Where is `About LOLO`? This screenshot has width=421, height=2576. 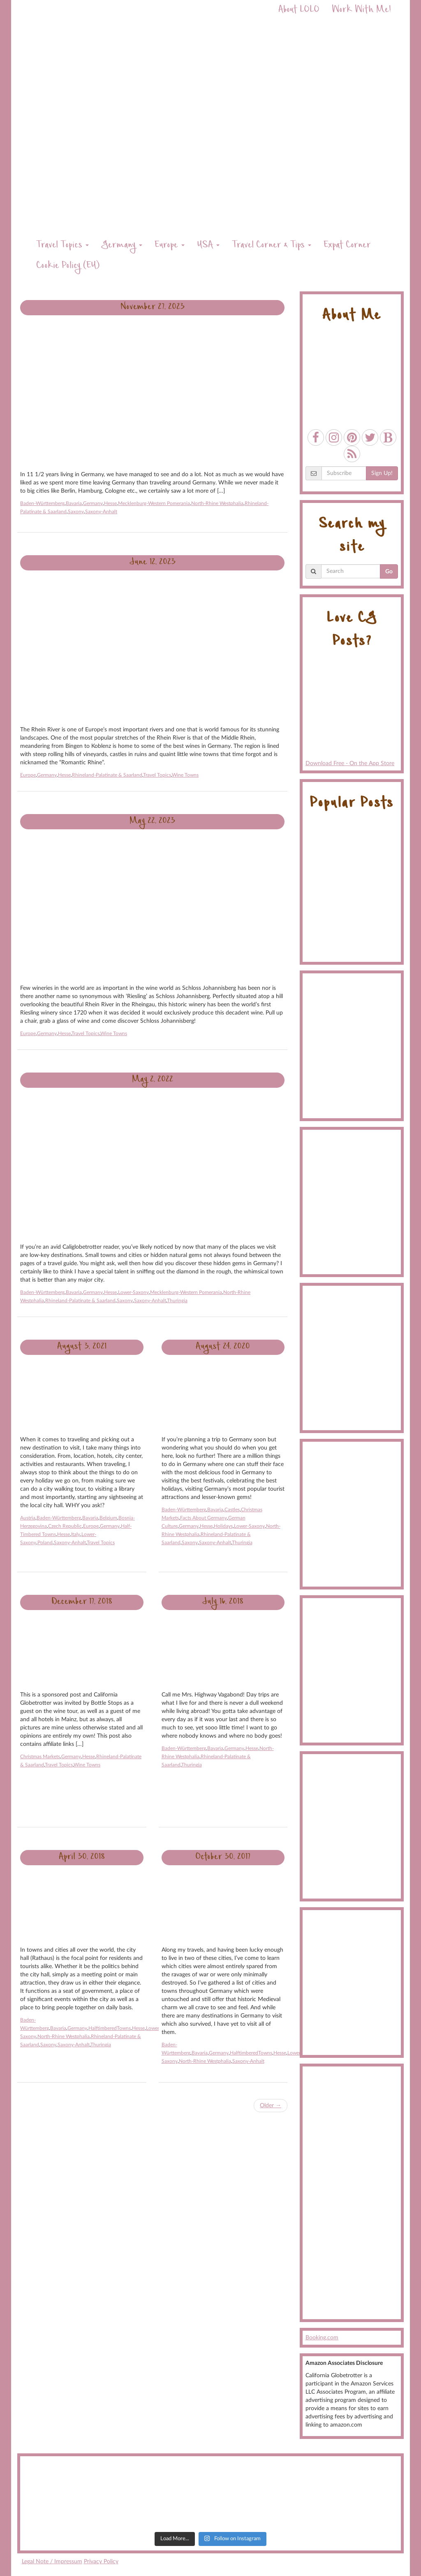
About LOLO is located at coordinates (298, 10).